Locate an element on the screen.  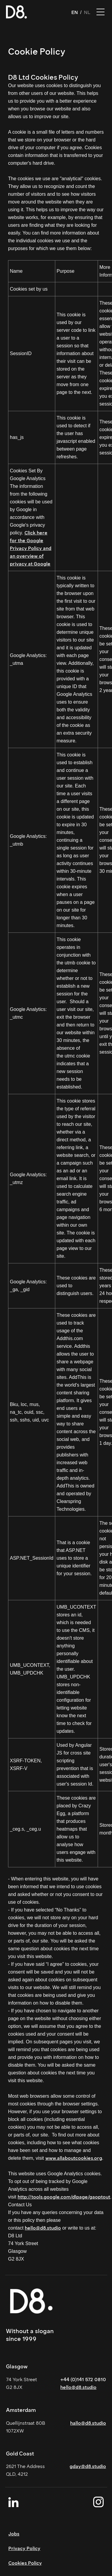
hallo@d8.studio is located at coordinates (88, 2423).